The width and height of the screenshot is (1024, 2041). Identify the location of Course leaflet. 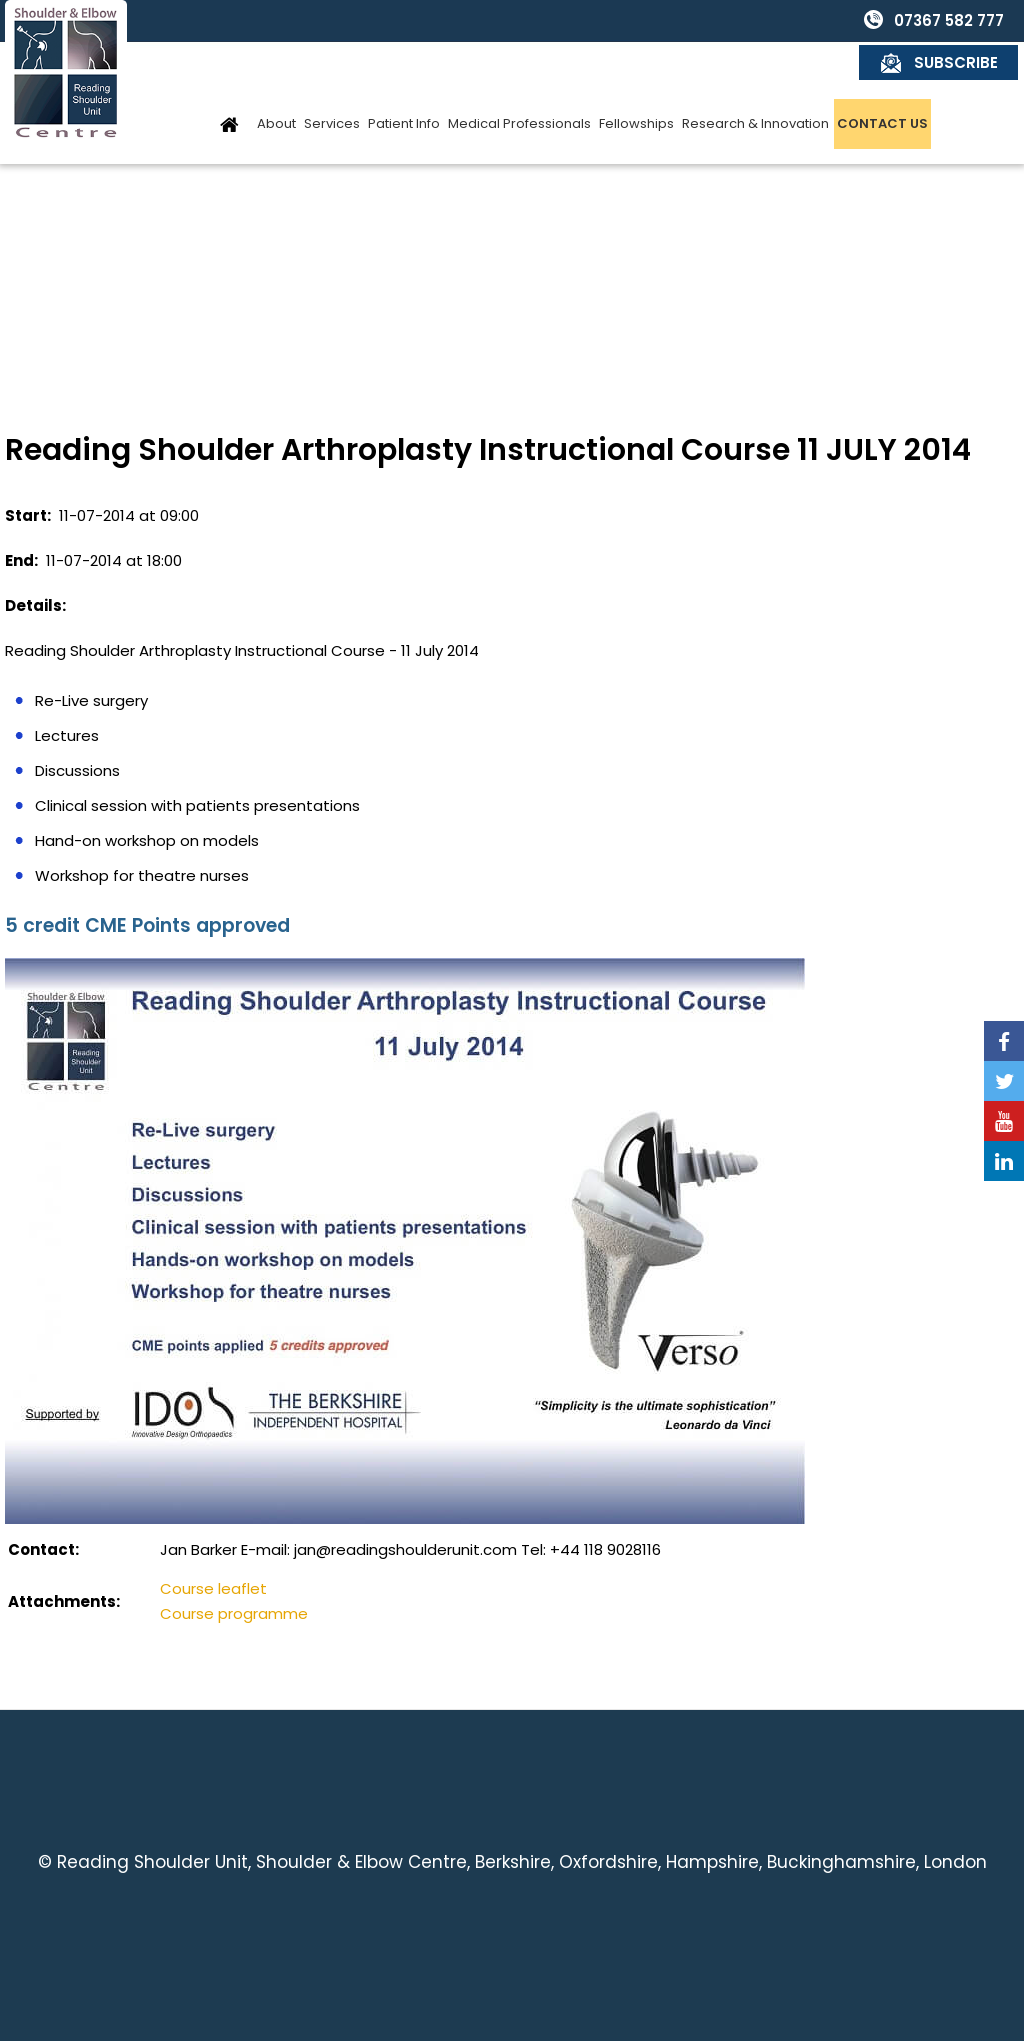
(213, 1588).